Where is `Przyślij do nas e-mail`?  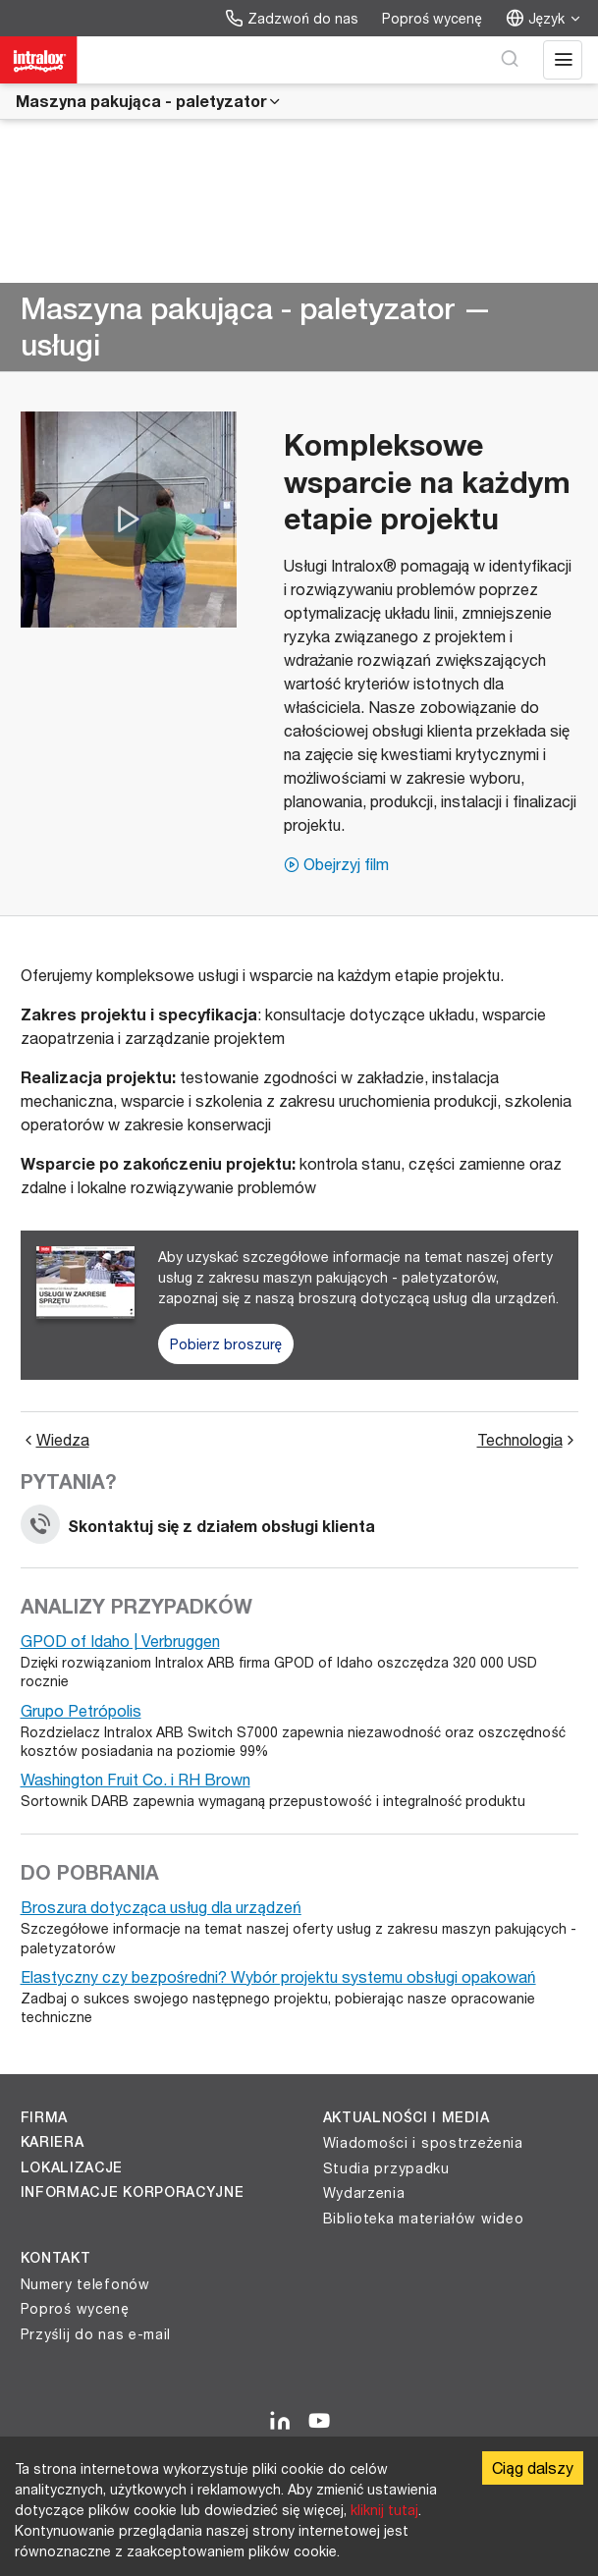 Przyślij do nas e-mail is located at coordinates (96, 2334).